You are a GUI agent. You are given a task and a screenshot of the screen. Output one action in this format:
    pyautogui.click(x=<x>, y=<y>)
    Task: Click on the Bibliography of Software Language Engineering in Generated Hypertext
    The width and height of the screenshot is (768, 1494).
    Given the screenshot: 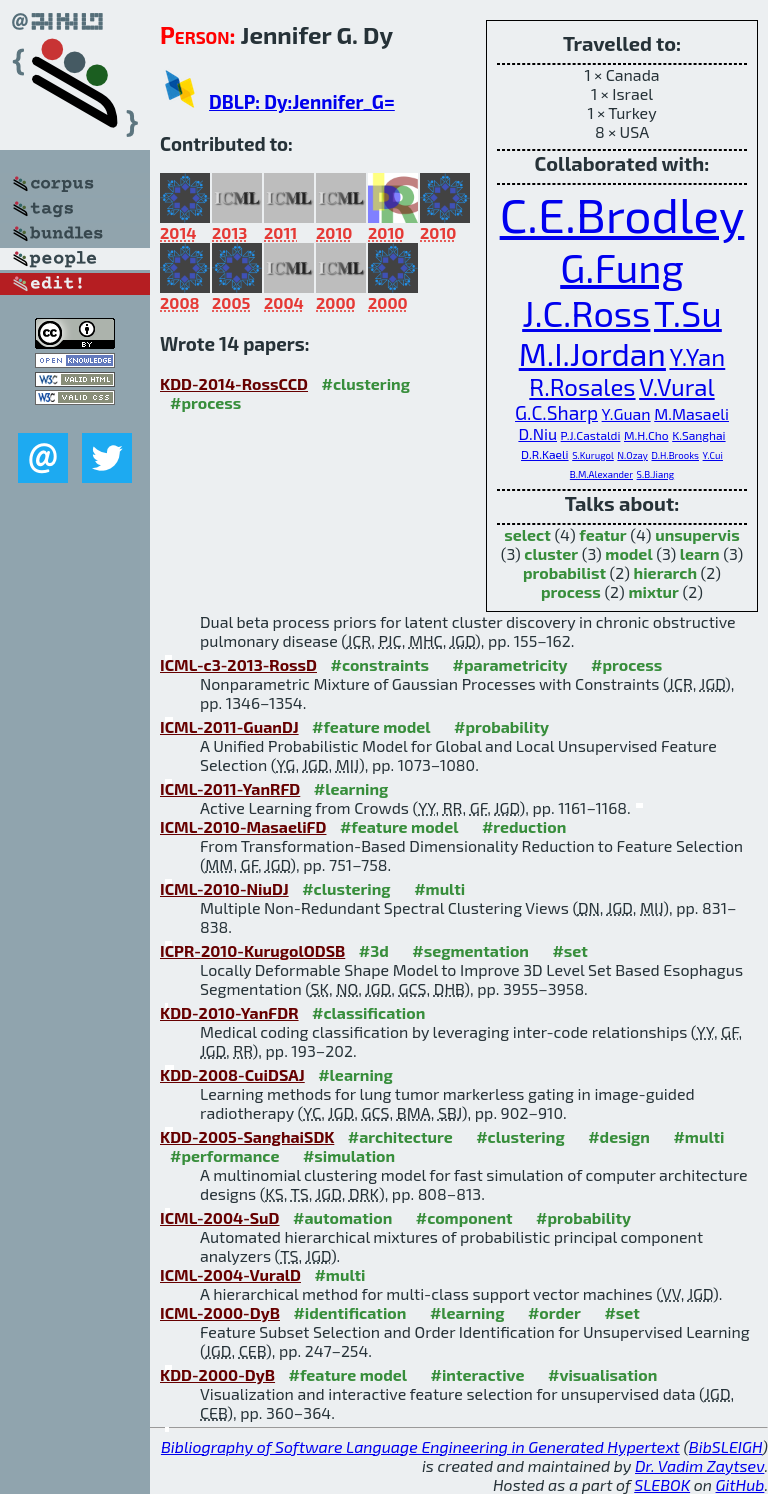 What is the action you would take?
    pyautogui.click(x=420, y=1446)
    